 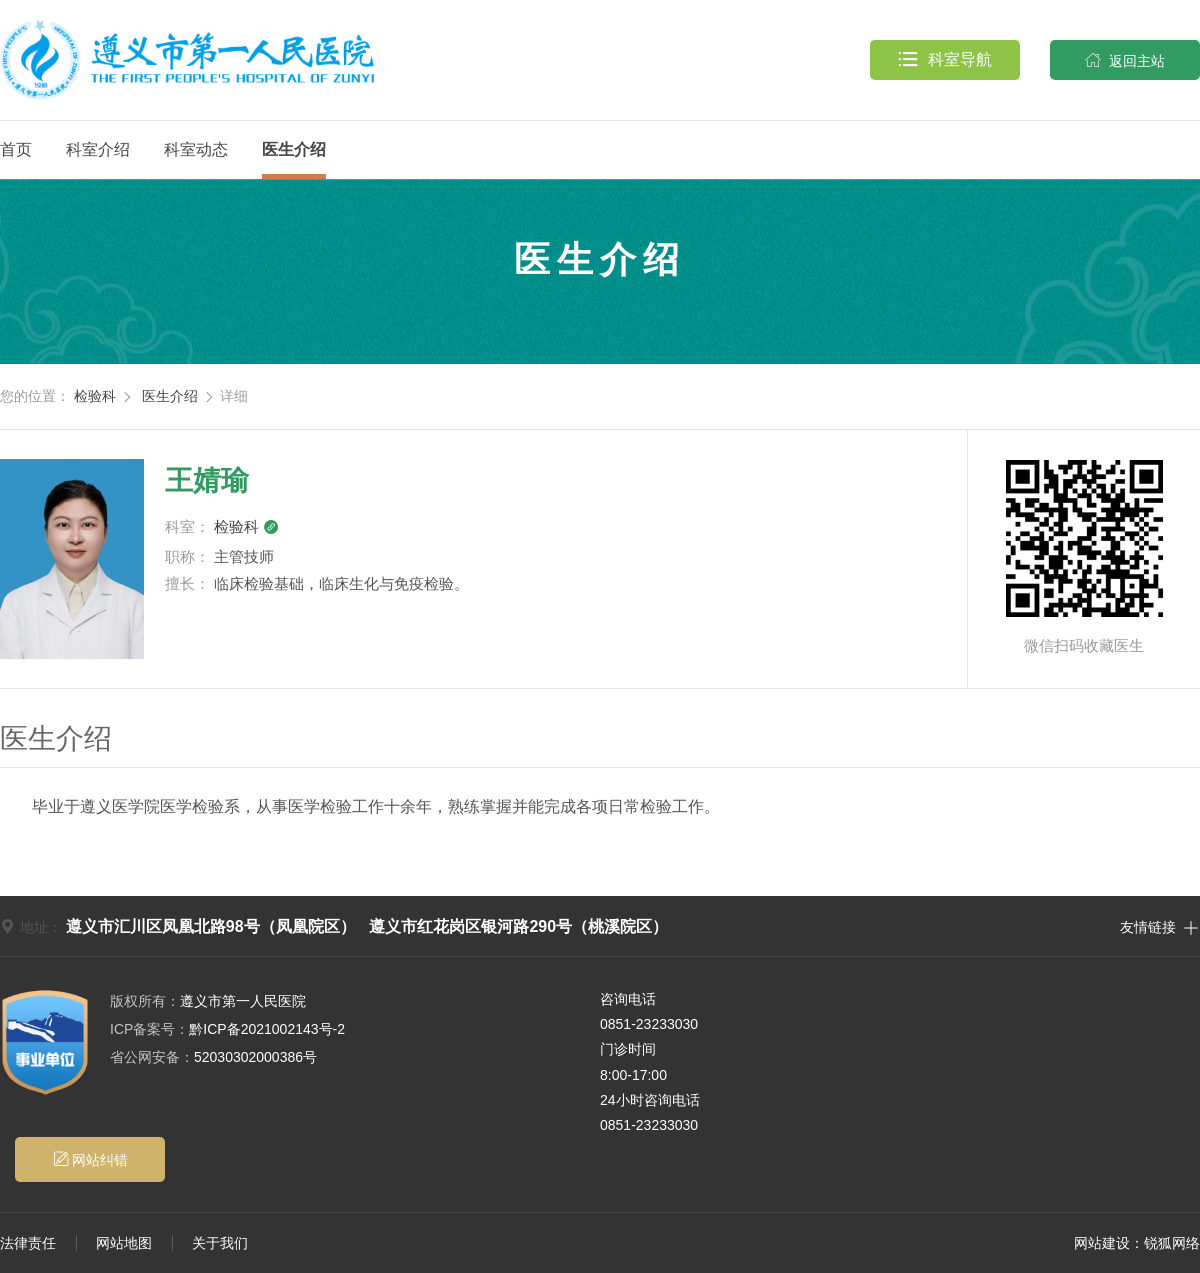 What do you see at coordinates (90, 1159) in the screenshot?
I see `网站纠错` at bounding box center [90, 1159].